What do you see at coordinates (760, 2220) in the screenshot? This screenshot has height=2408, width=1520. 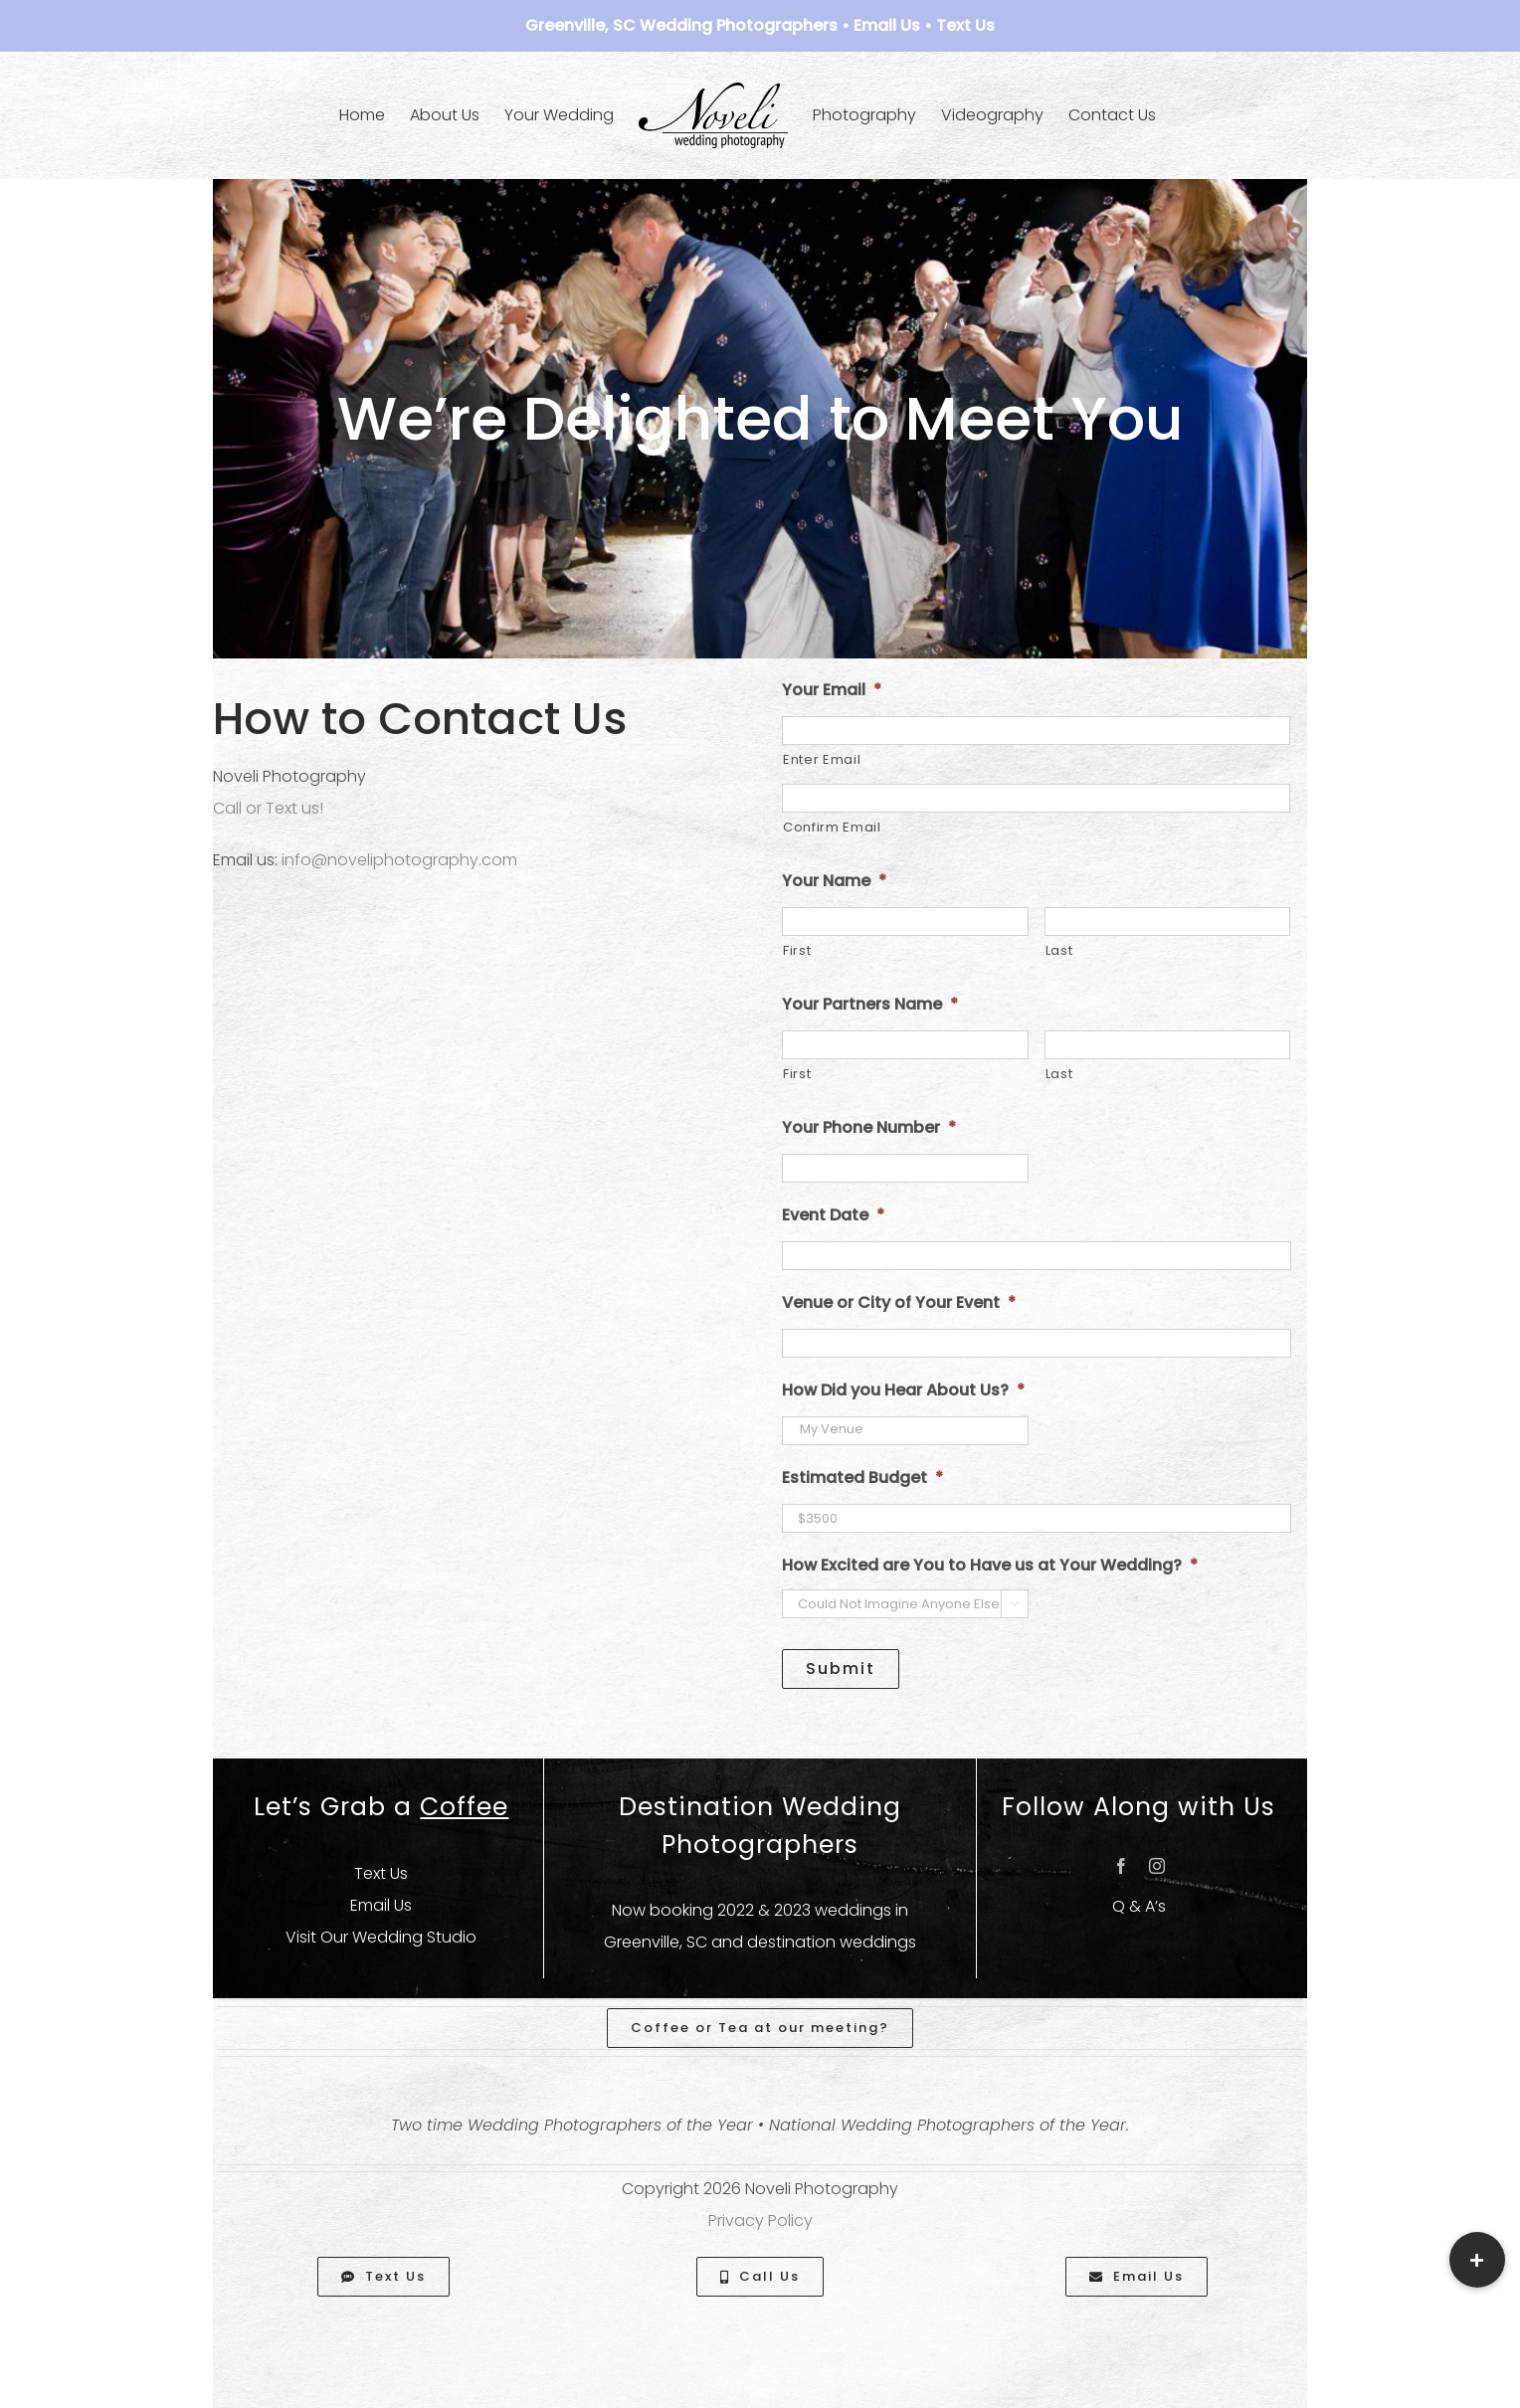 I see `Privacy Policy` at bounding box center [760, 2220].